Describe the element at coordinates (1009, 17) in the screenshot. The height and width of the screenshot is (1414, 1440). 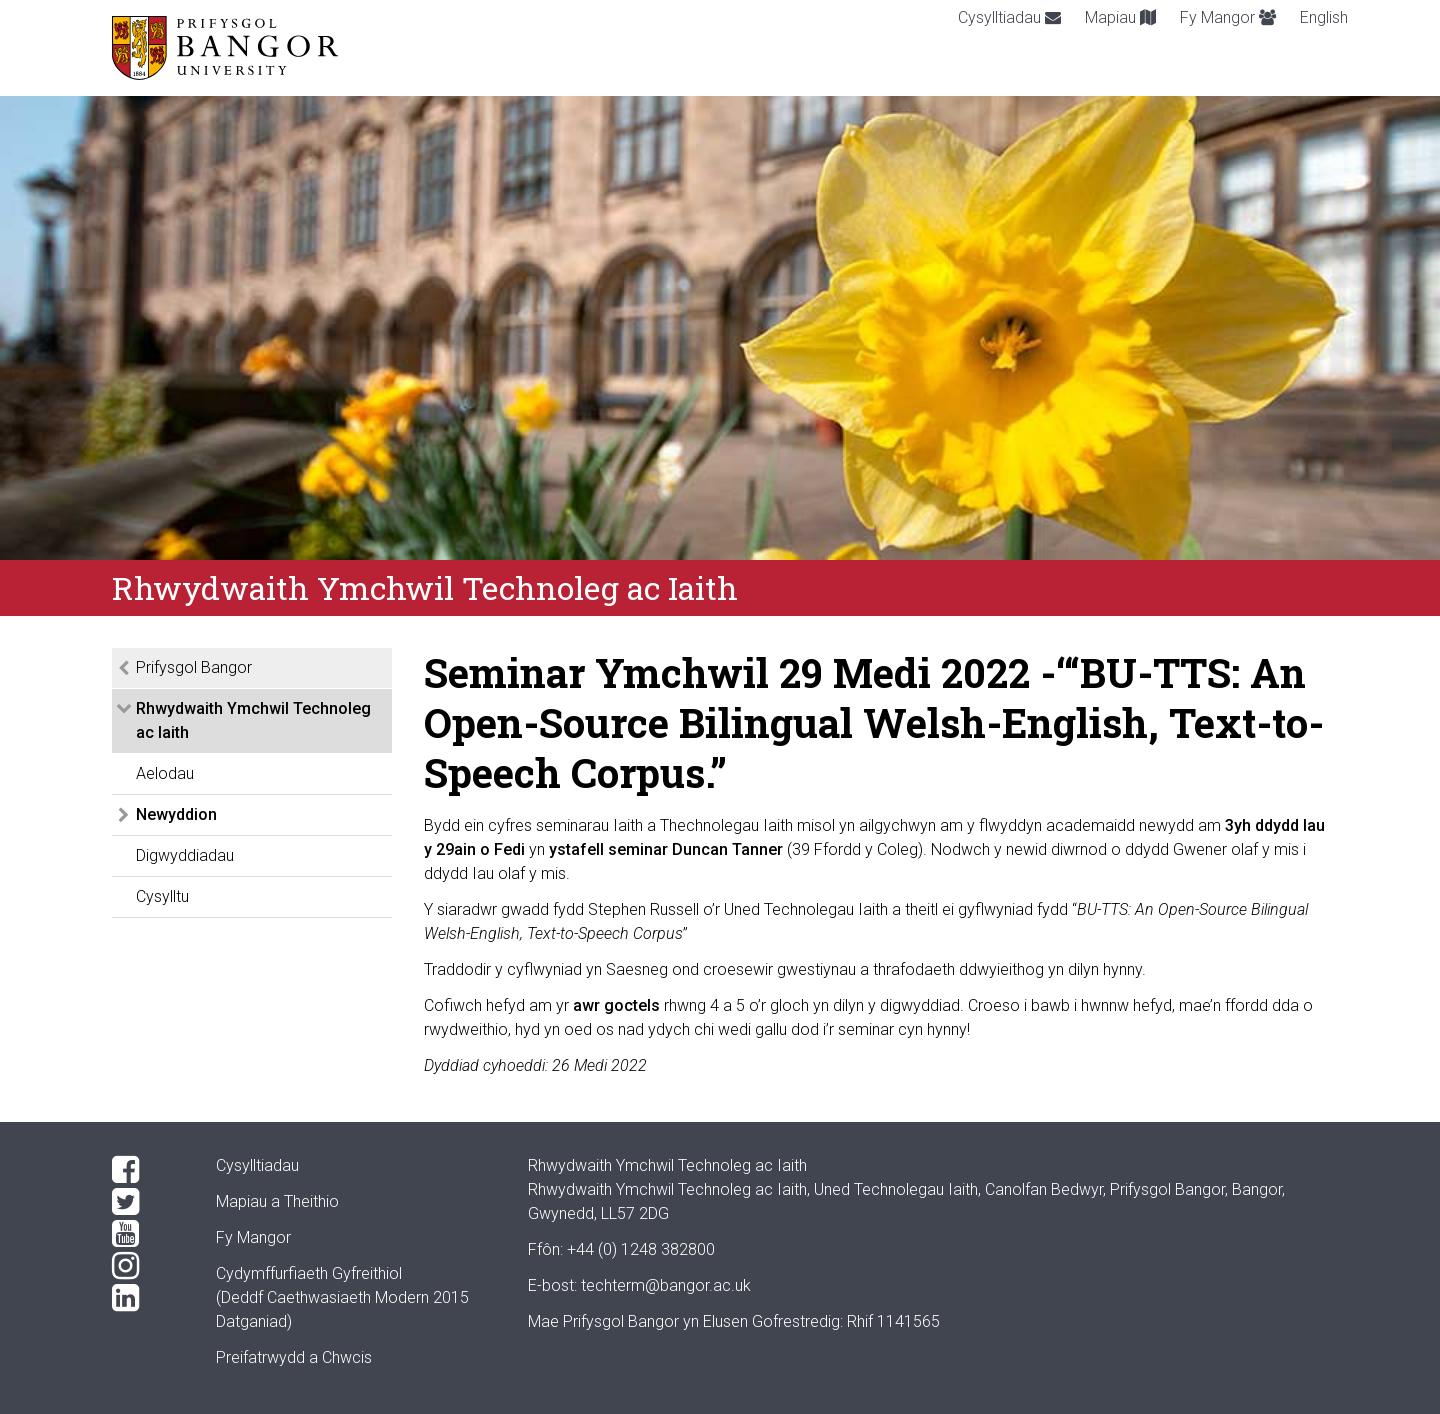
I see `Cysylltiadau` at that location.